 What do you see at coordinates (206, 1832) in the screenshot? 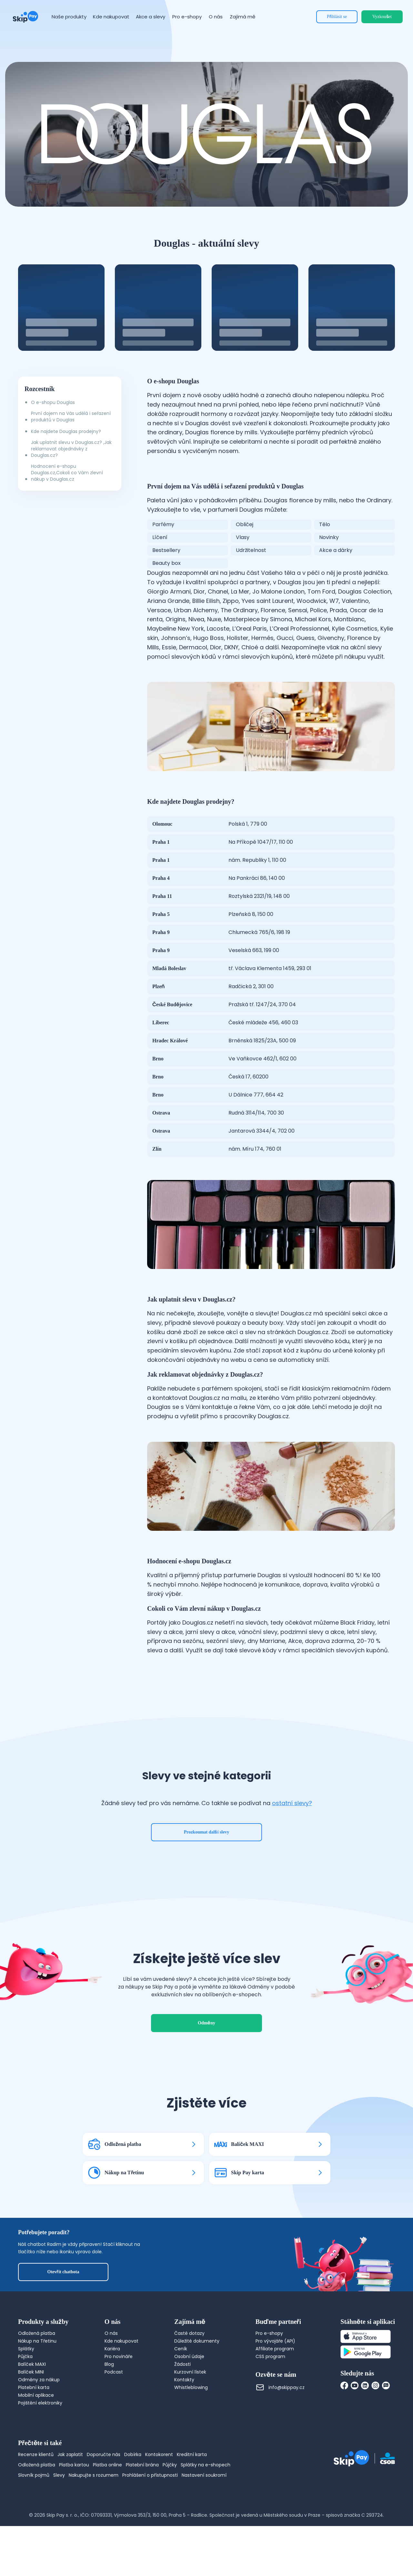
I see `Prozkoumat další slevy` at bounding box center [206, 1832].